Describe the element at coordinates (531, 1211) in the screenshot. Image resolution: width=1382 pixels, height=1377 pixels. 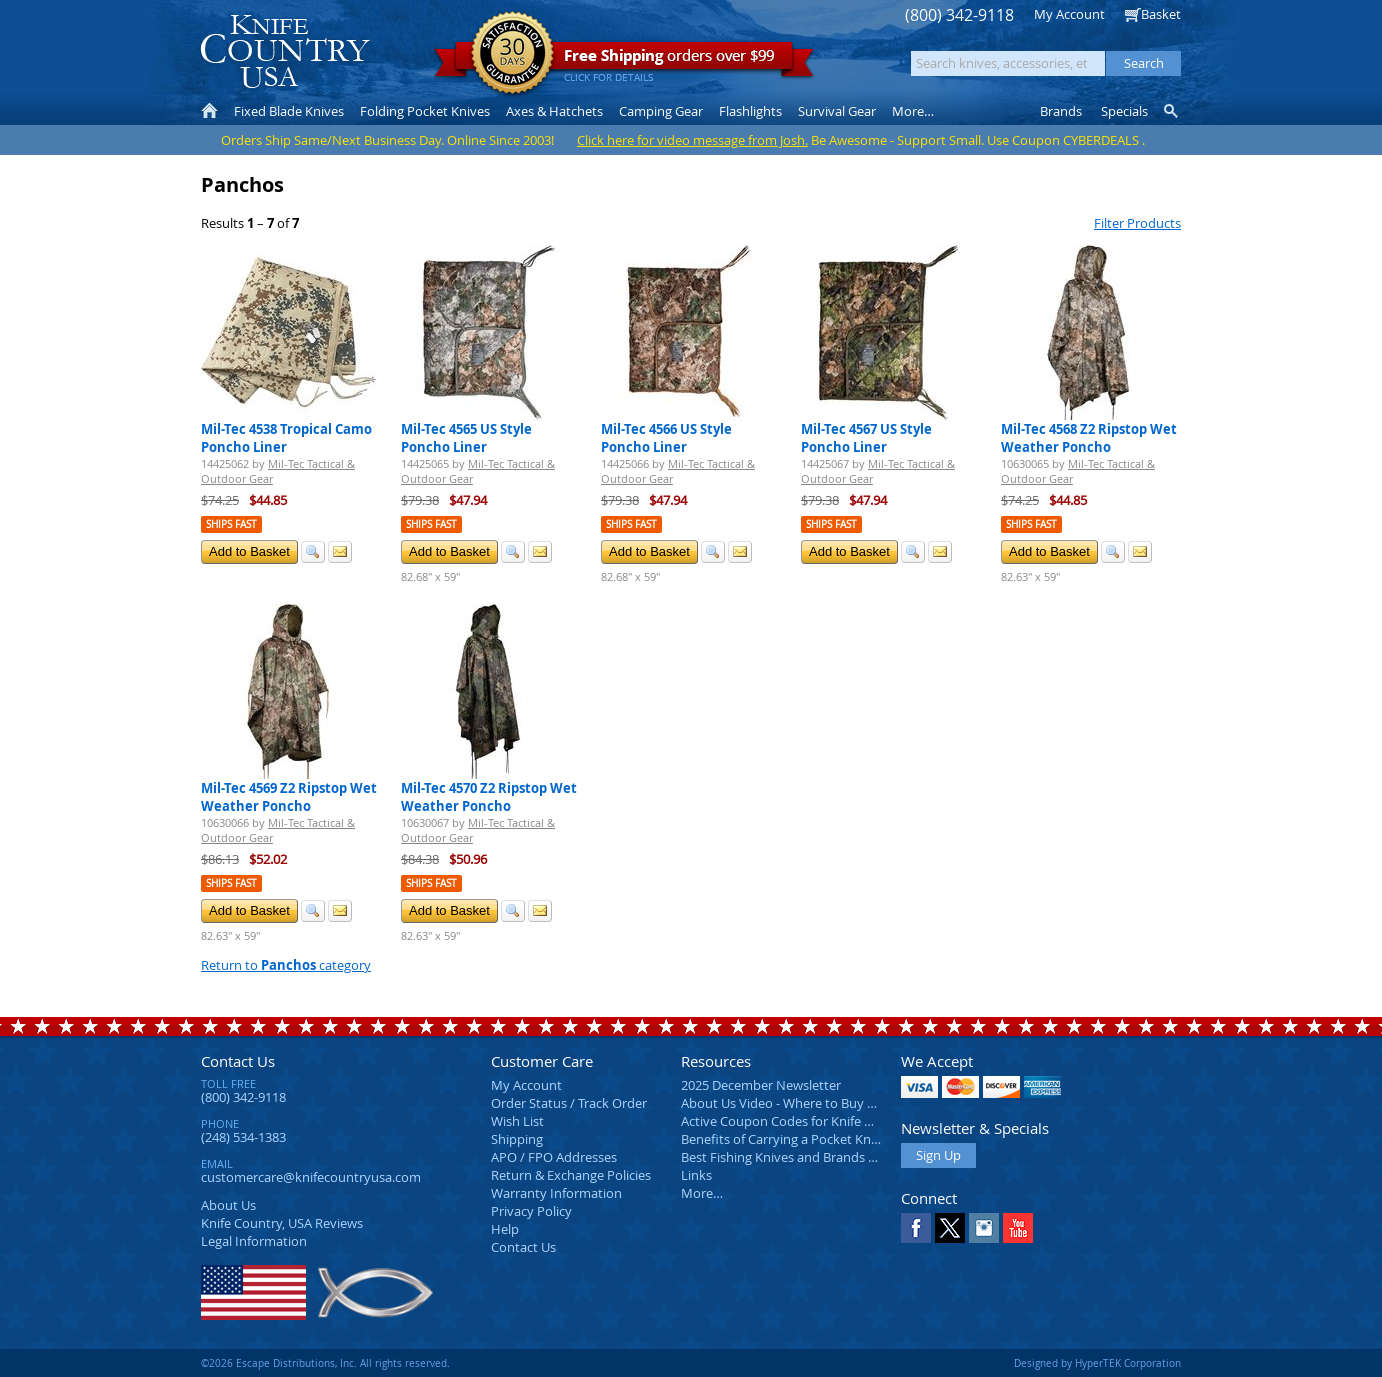
I see `Privacy Policy` at that location.